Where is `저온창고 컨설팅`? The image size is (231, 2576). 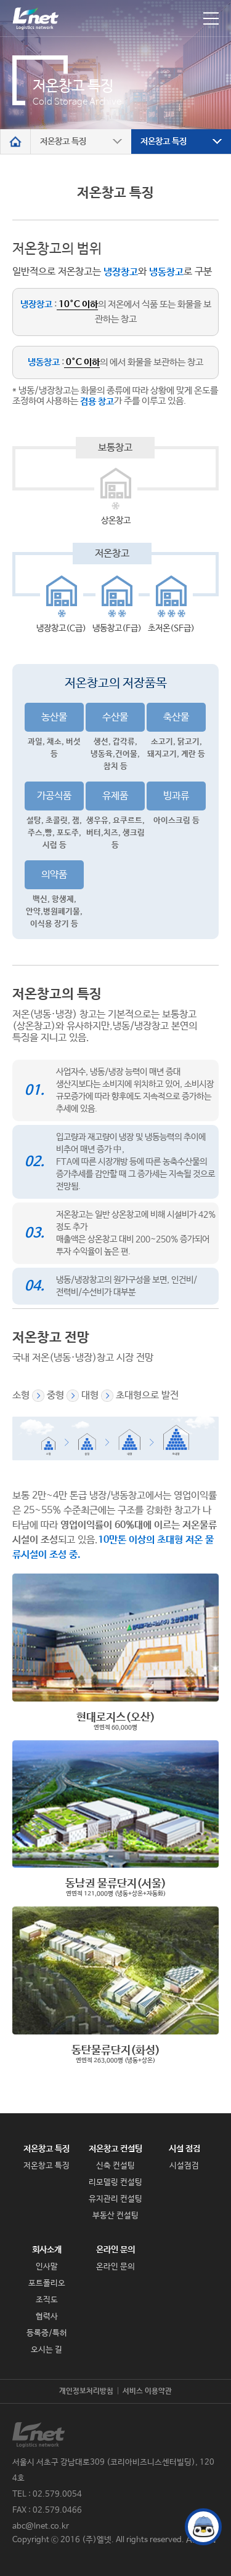
저온창고 컨설팅 is located at coordinates (115, 2149).